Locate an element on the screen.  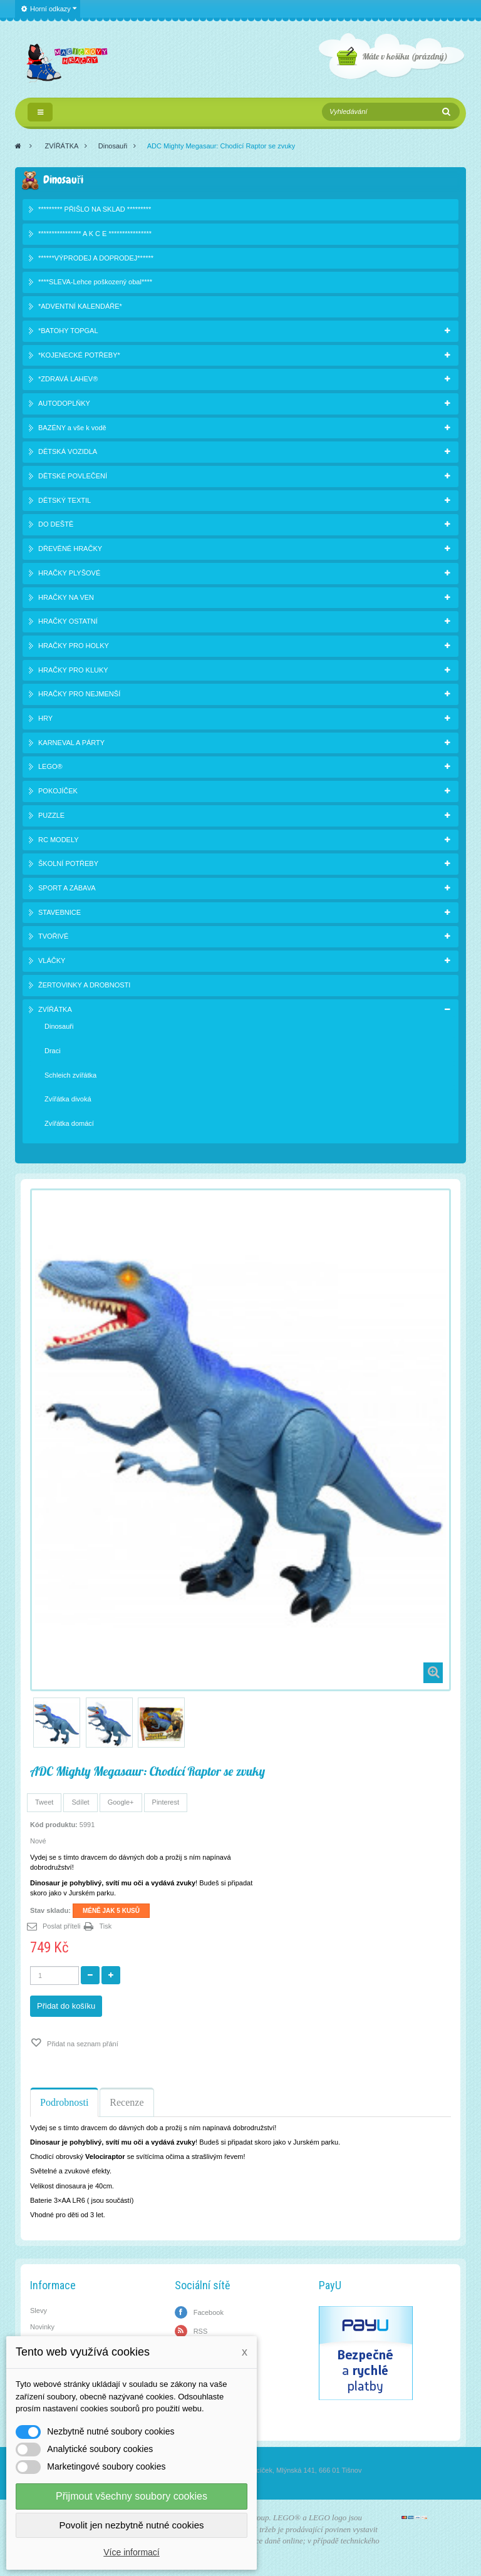
STAVEBNICE is located at coordinates (59, 912).